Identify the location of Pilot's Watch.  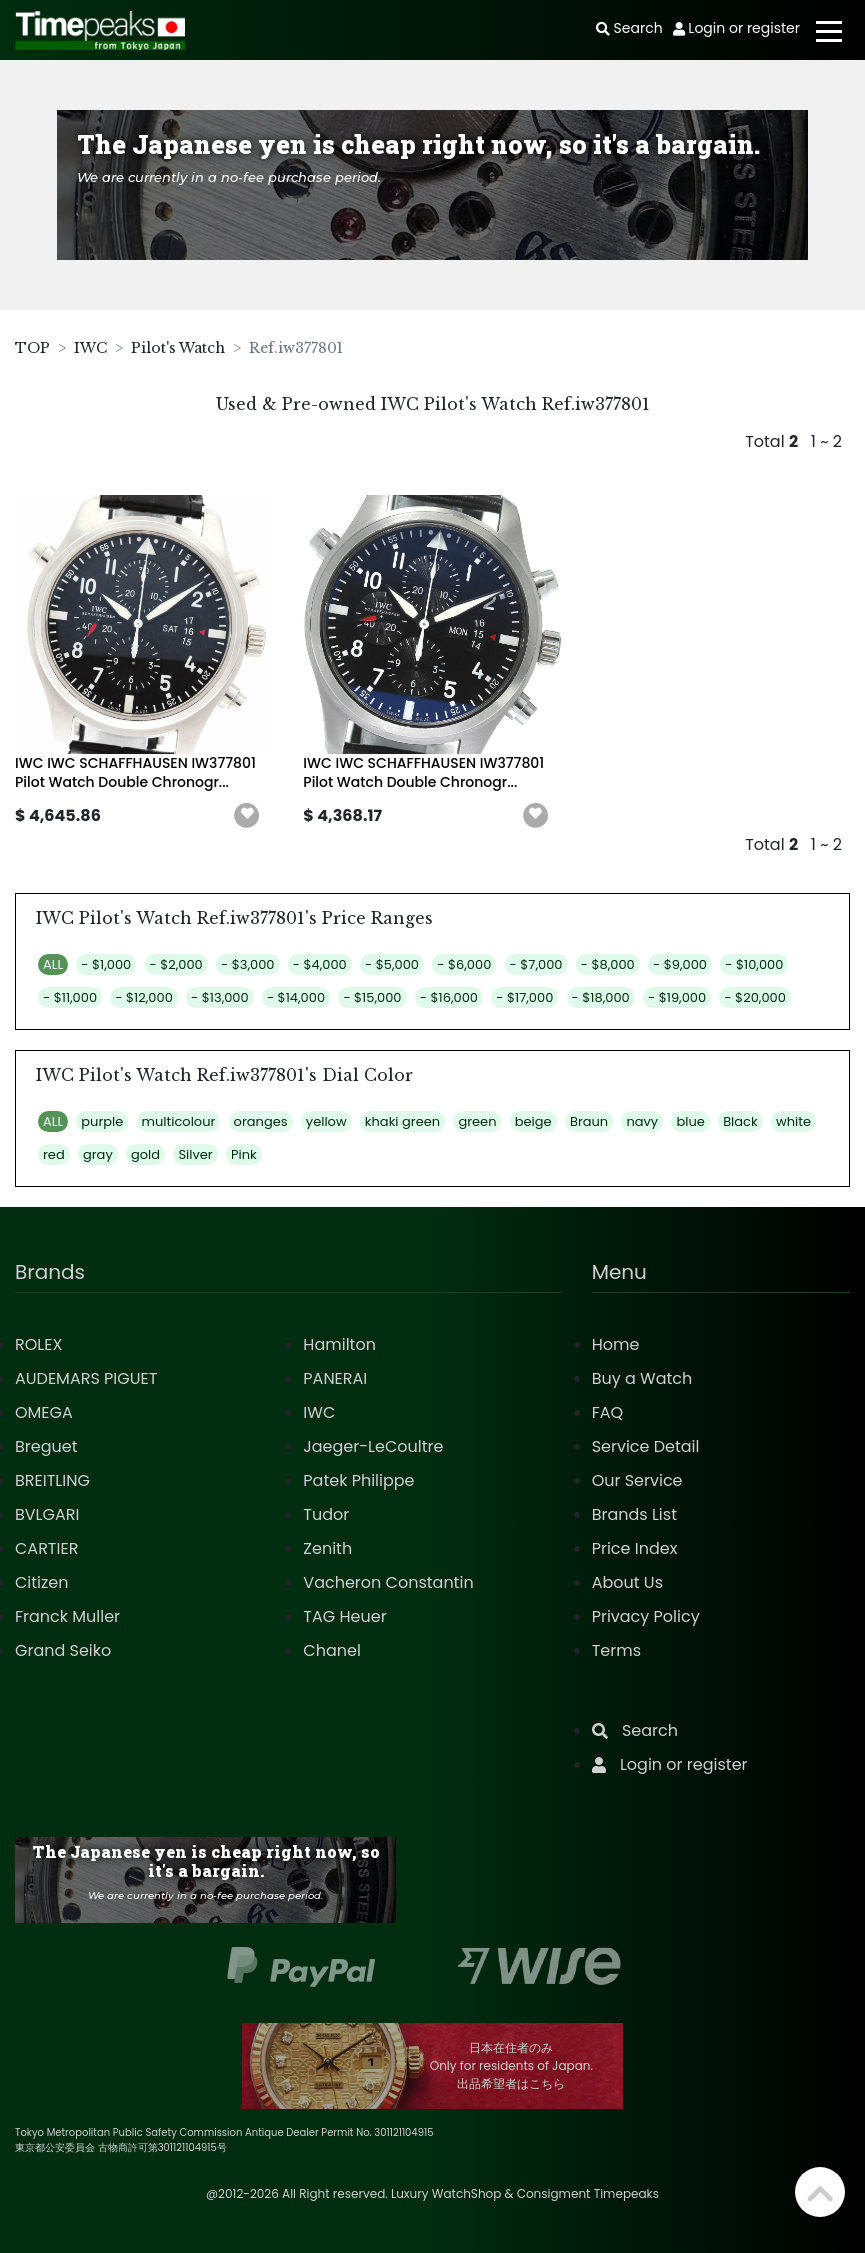
(178, 348).